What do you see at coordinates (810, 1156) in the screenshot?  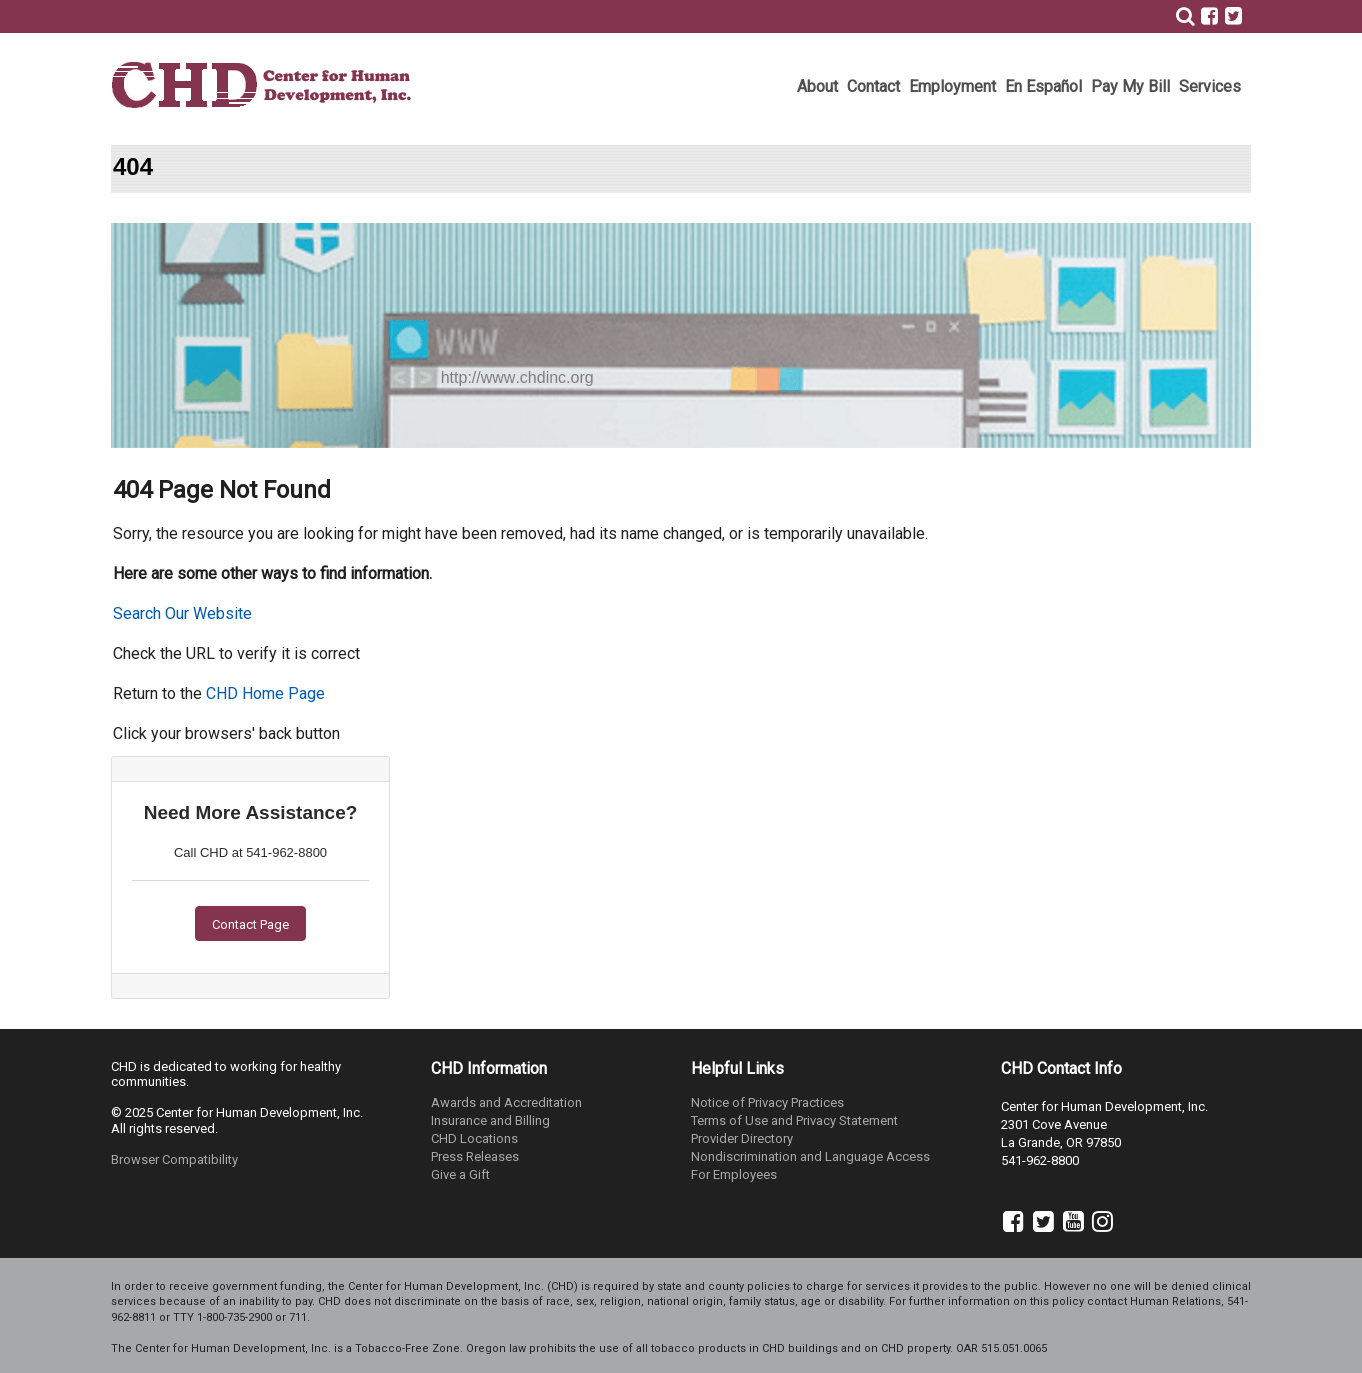 I see `Nondiscrimination and Language Access` at bounding box center [810, 1156].